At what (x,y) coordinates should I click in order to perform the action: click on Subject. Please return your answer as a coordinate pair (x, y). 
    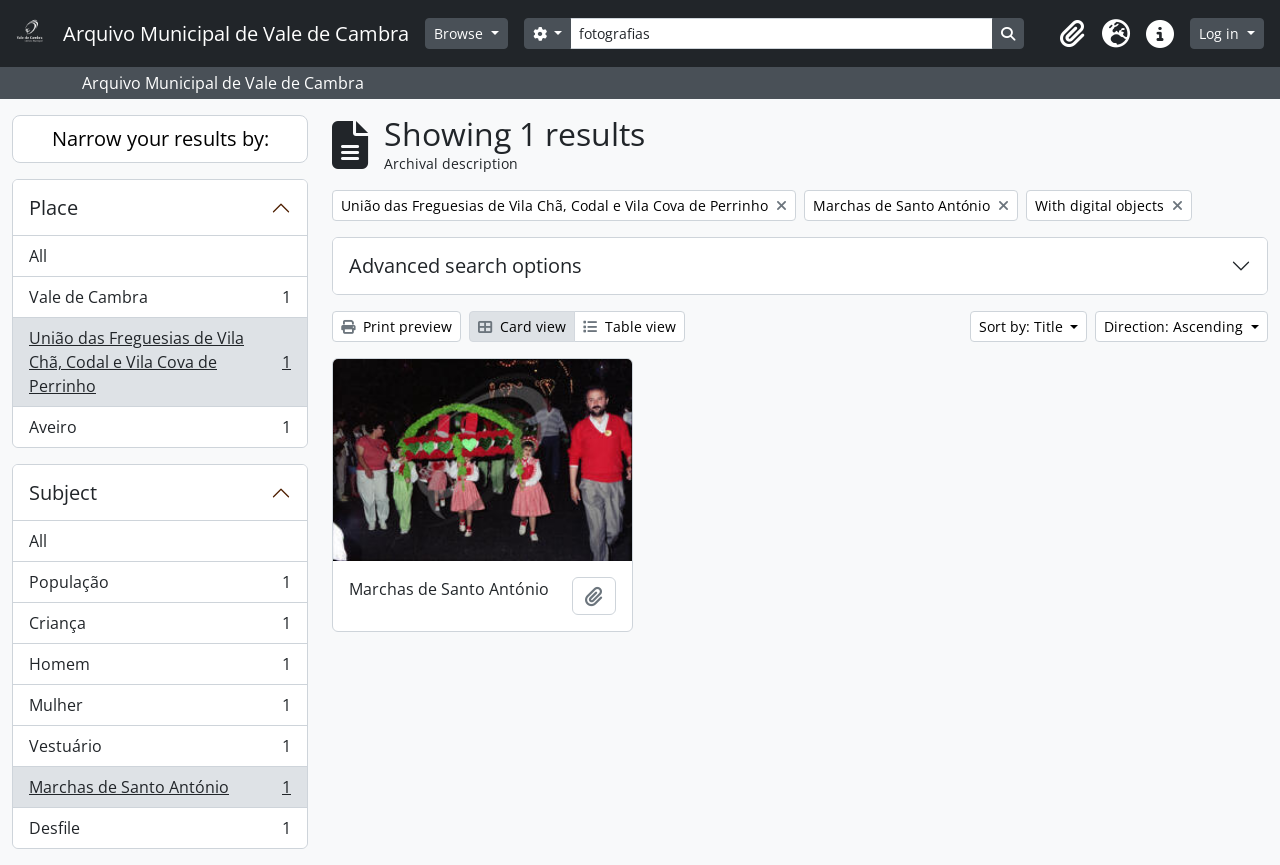
    Looking at the image, I should click on (63, 492).